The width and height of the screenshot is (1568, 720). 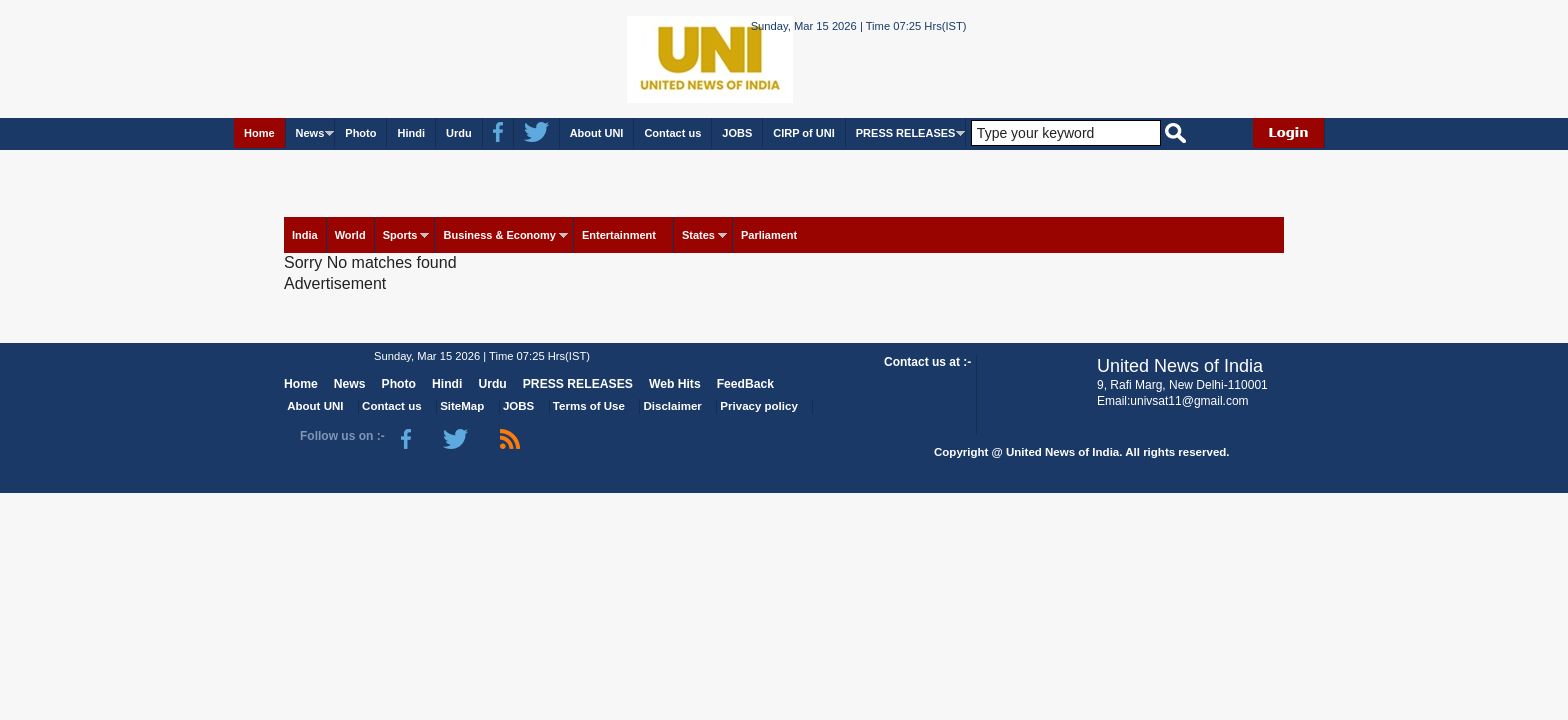 I want to click on News, so click(x=310, y=133).